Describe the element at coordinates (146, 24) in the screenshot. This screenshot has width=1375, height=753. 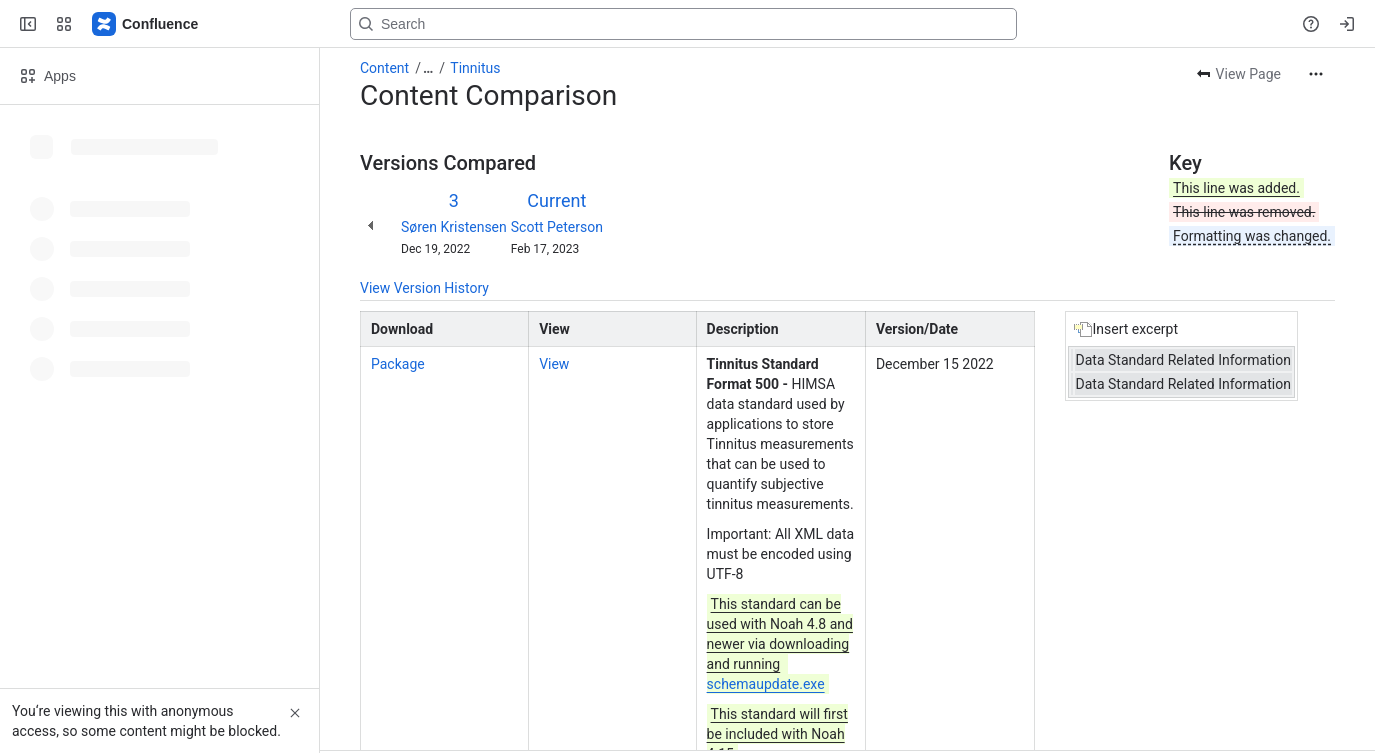
I see `[Confluence]` at that location.